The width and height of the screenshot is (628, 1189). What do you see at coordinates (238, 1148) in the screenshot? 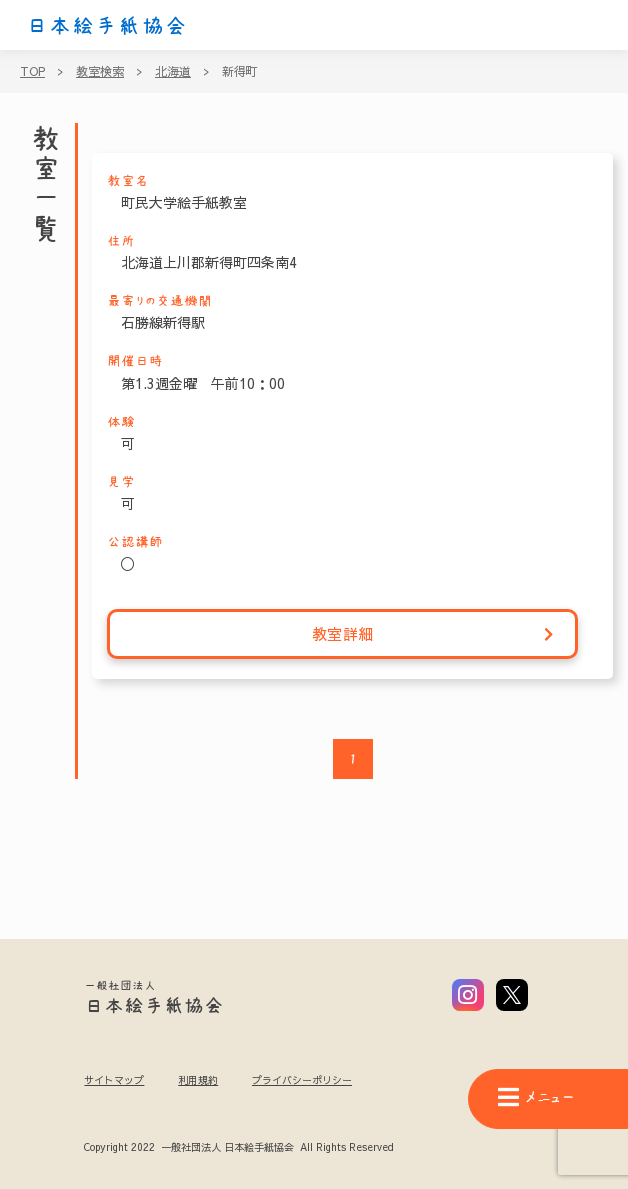
I see `Copyright 2022 一般社団法人 日本絵手紙協会 All Rights Reserved` at bounding box center [238, 1148].